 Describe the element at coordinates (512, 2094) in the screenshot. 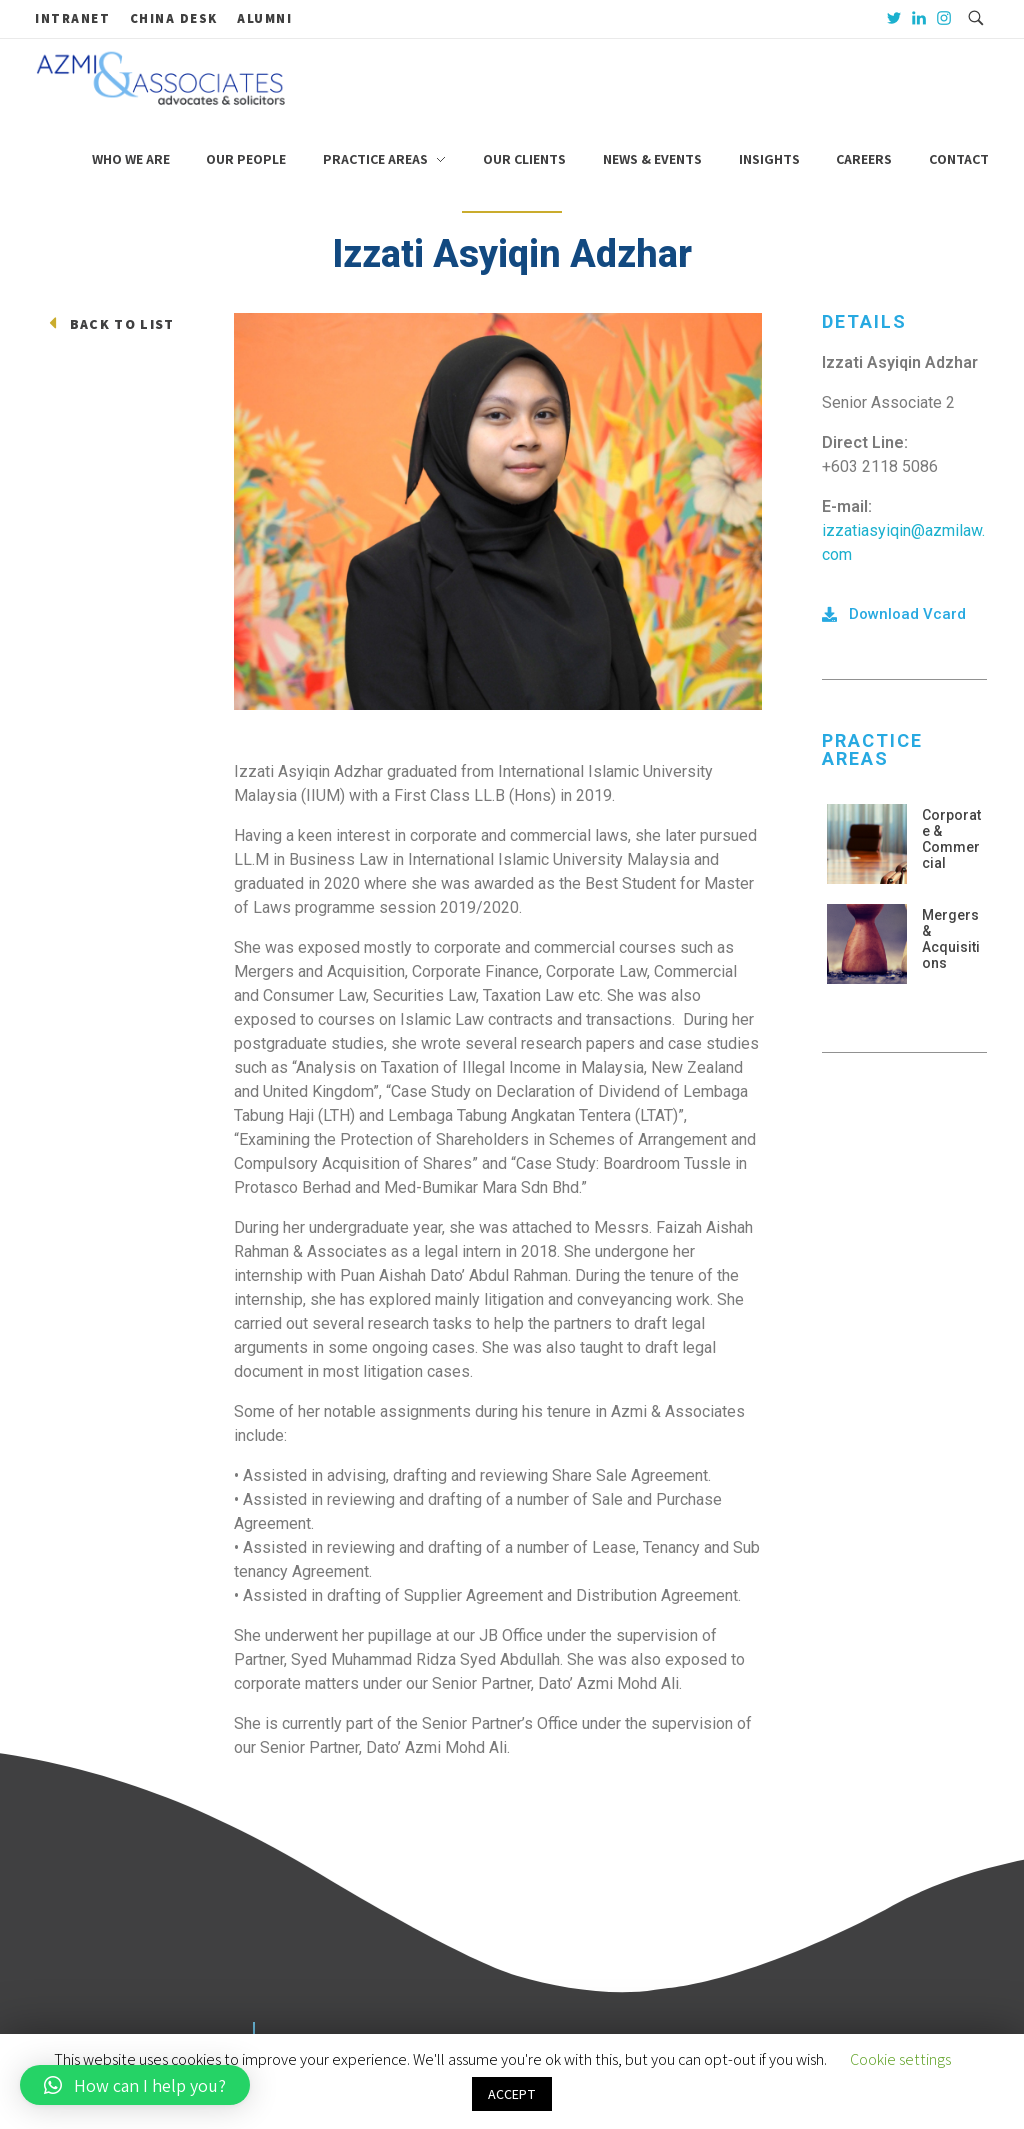

I see `ACCEPT [button]` at that location.